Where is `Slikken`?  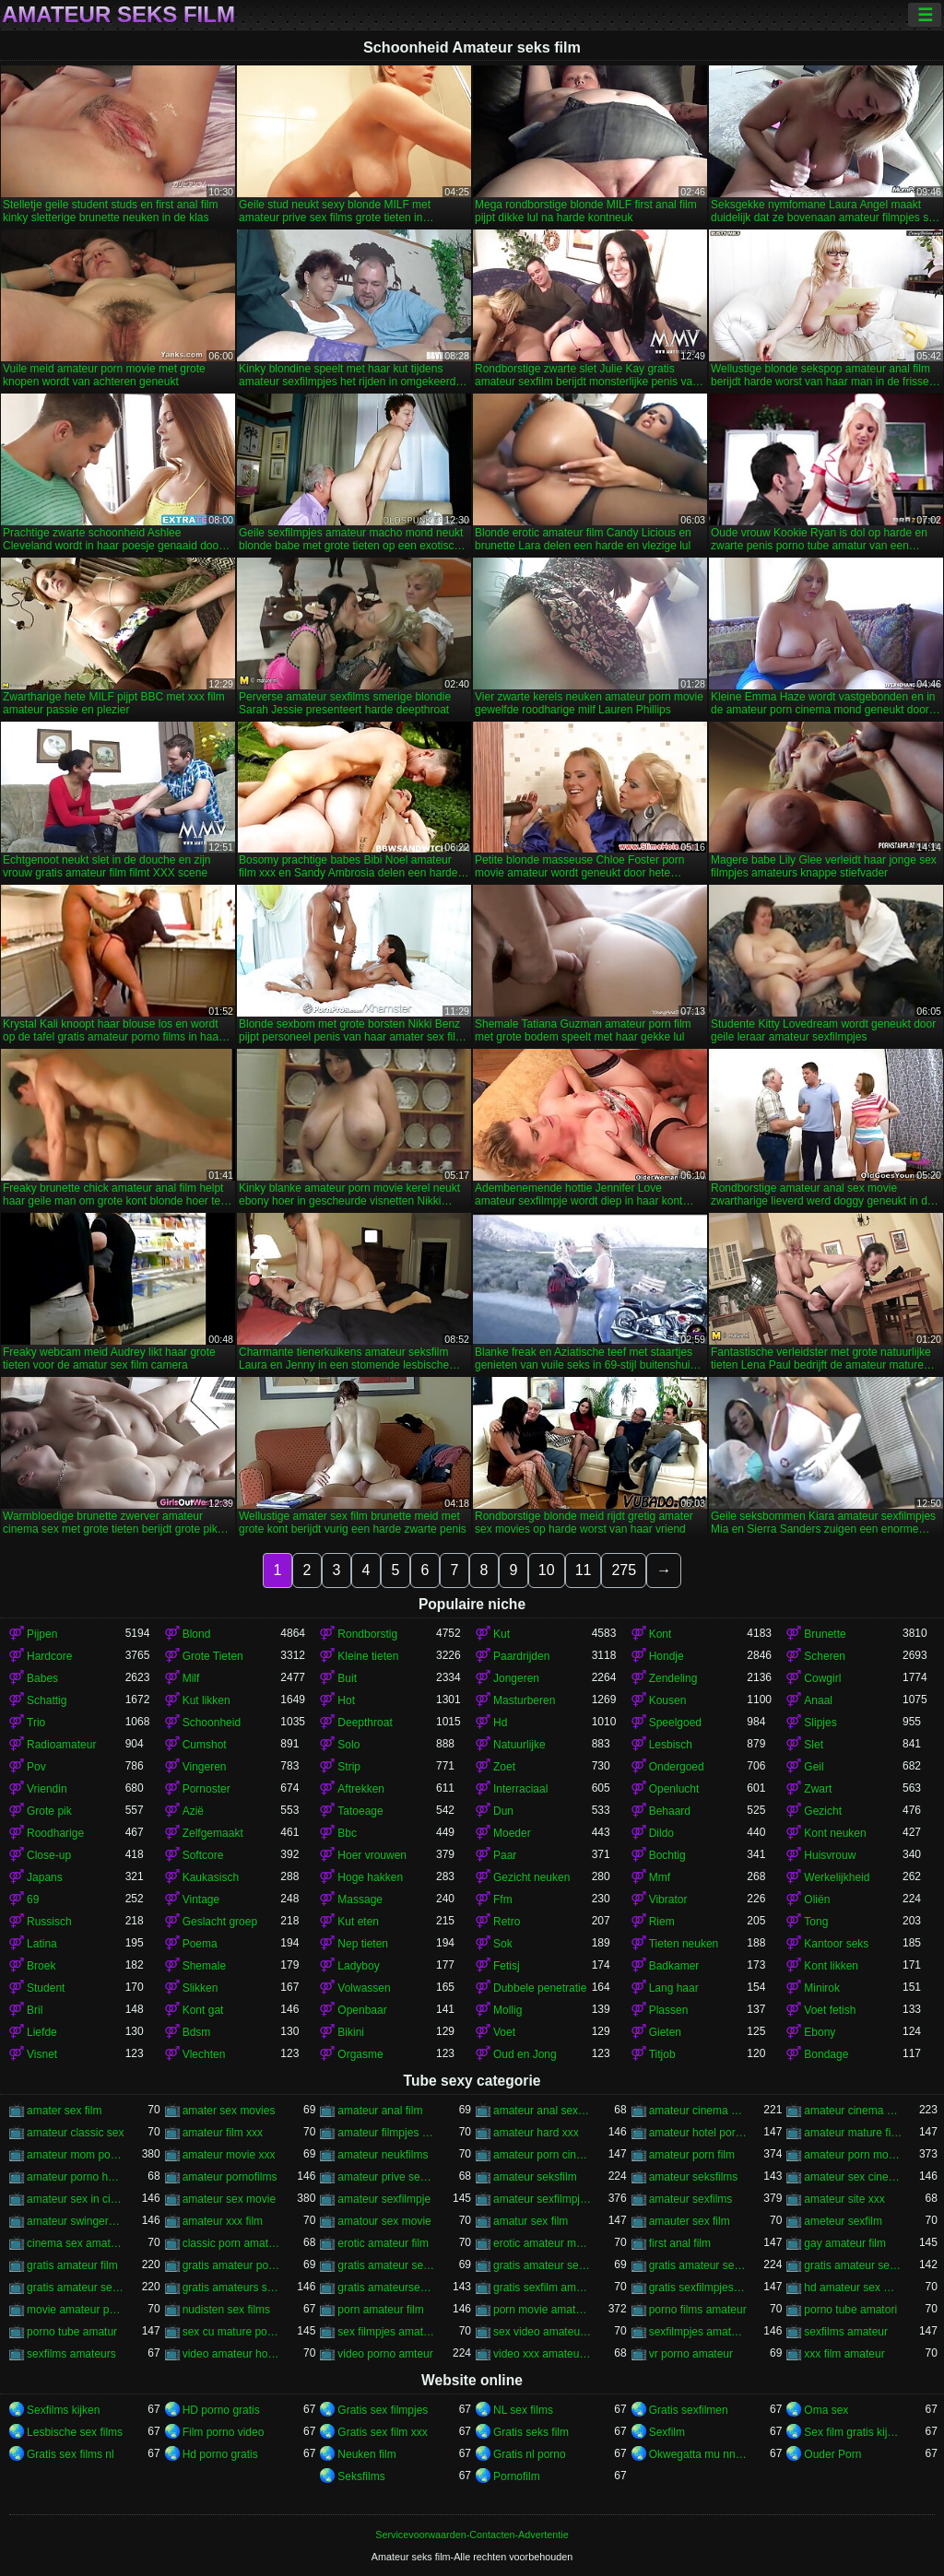 Slikken is located at coordinates (200, 1988).